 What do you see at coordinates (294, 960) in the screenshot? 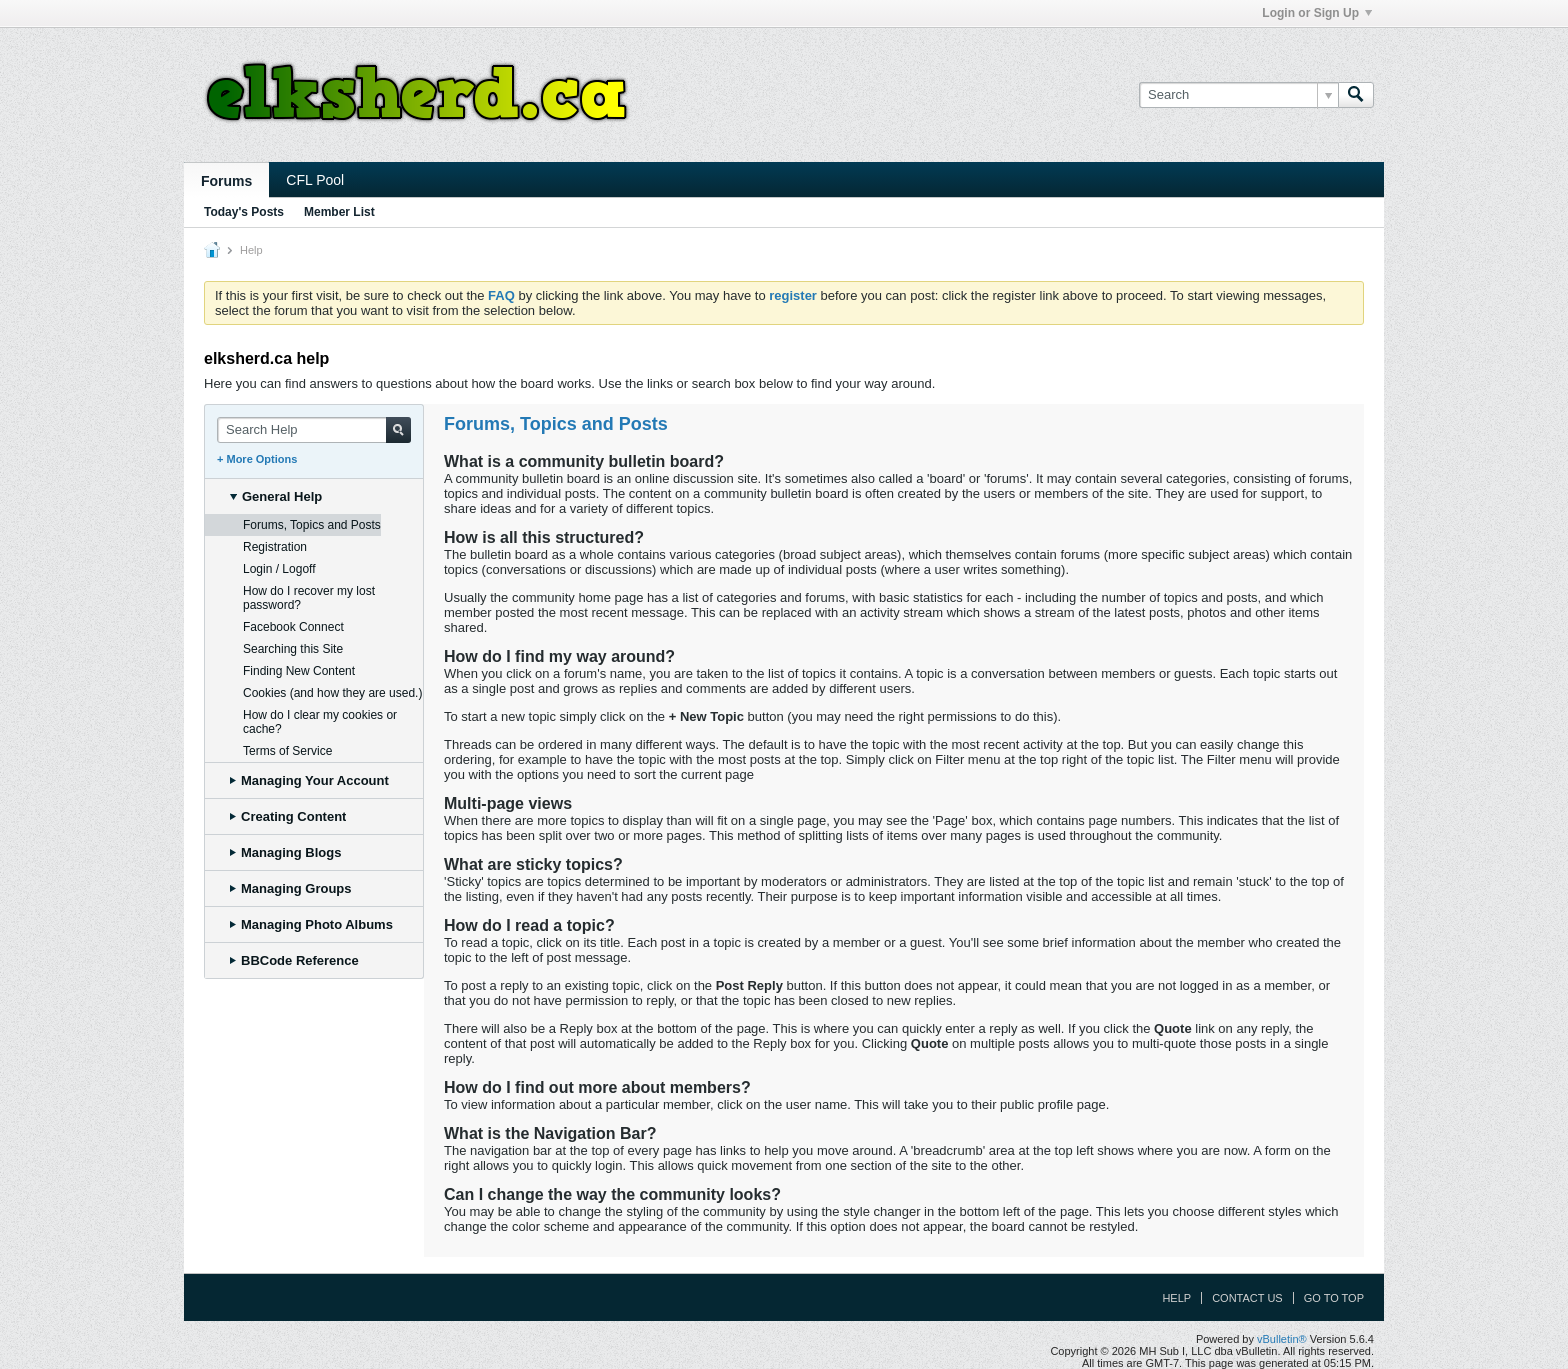
I see `BBCode Reference [tab]` at bounding box center [294, 960].